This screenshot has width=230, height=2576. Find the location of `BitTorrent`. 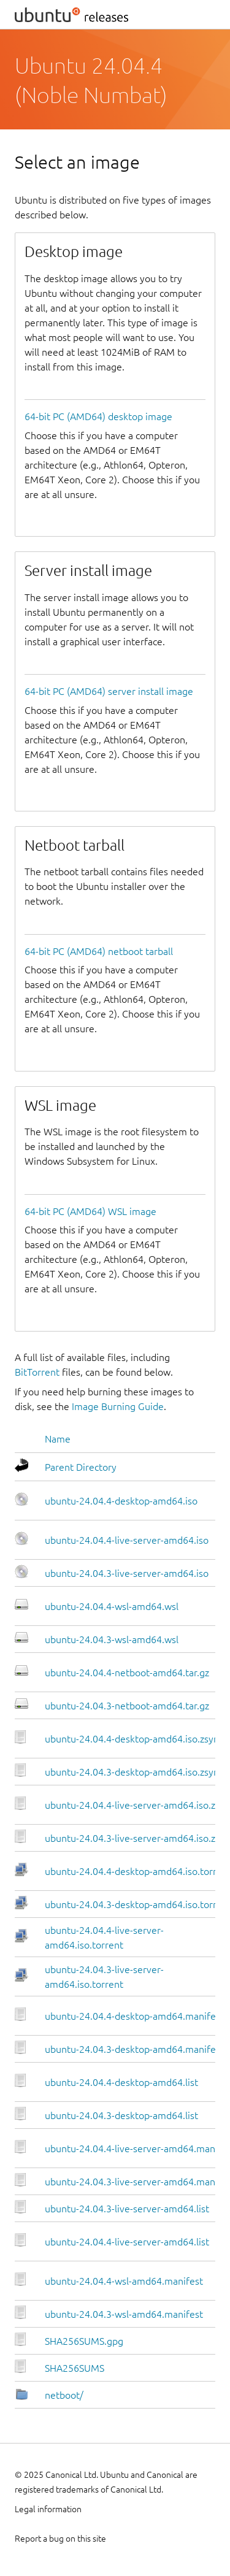

BitTorrent is located at coordinates (37, 1372).